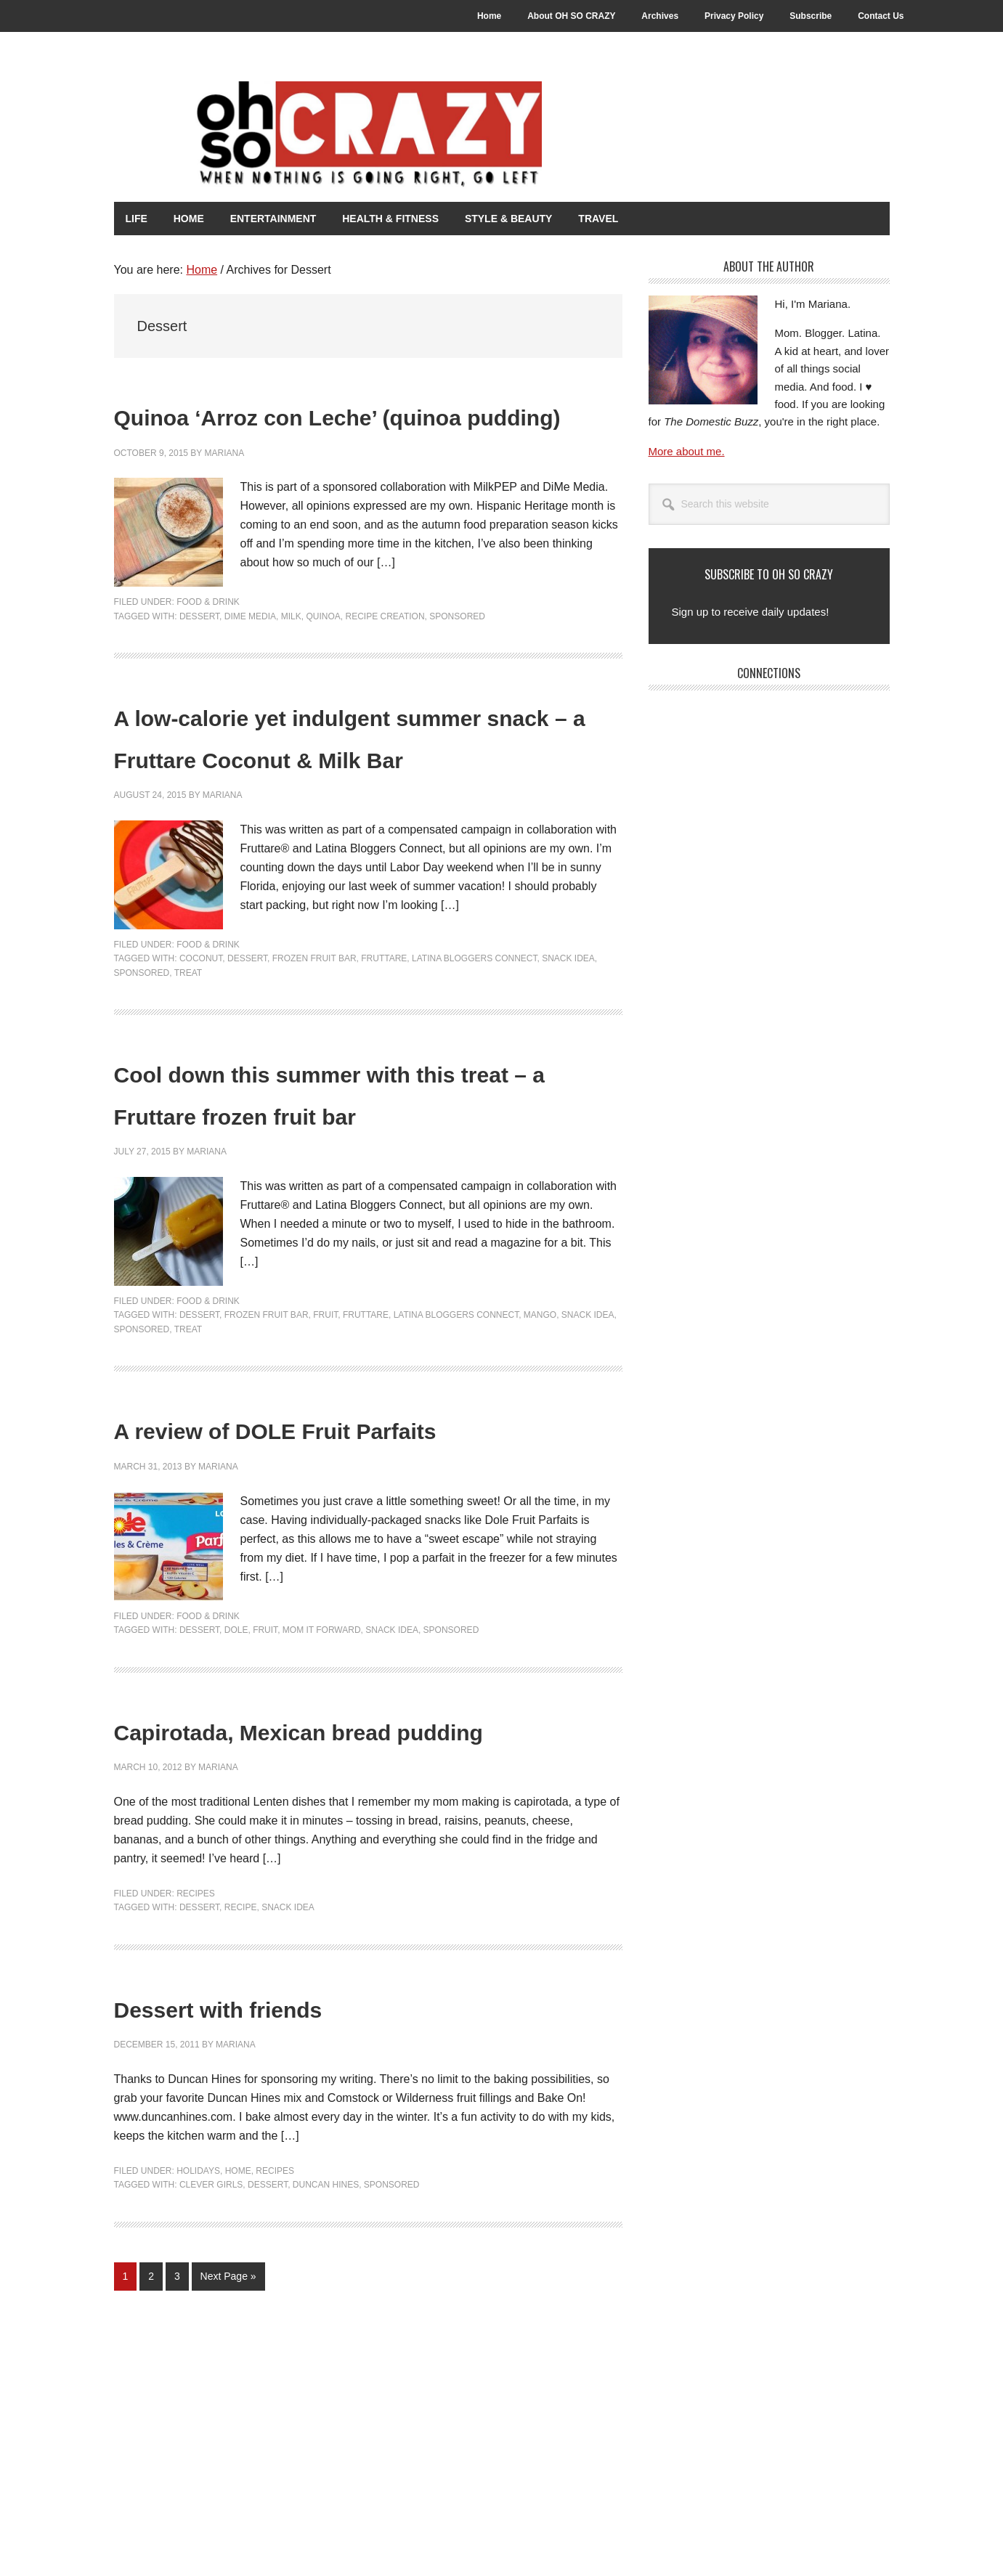 The height and width of the screenshot is (2576, 1003). Describe the element at coordinates (236, 1795) in the screenshot. I see `Dole` at that location.